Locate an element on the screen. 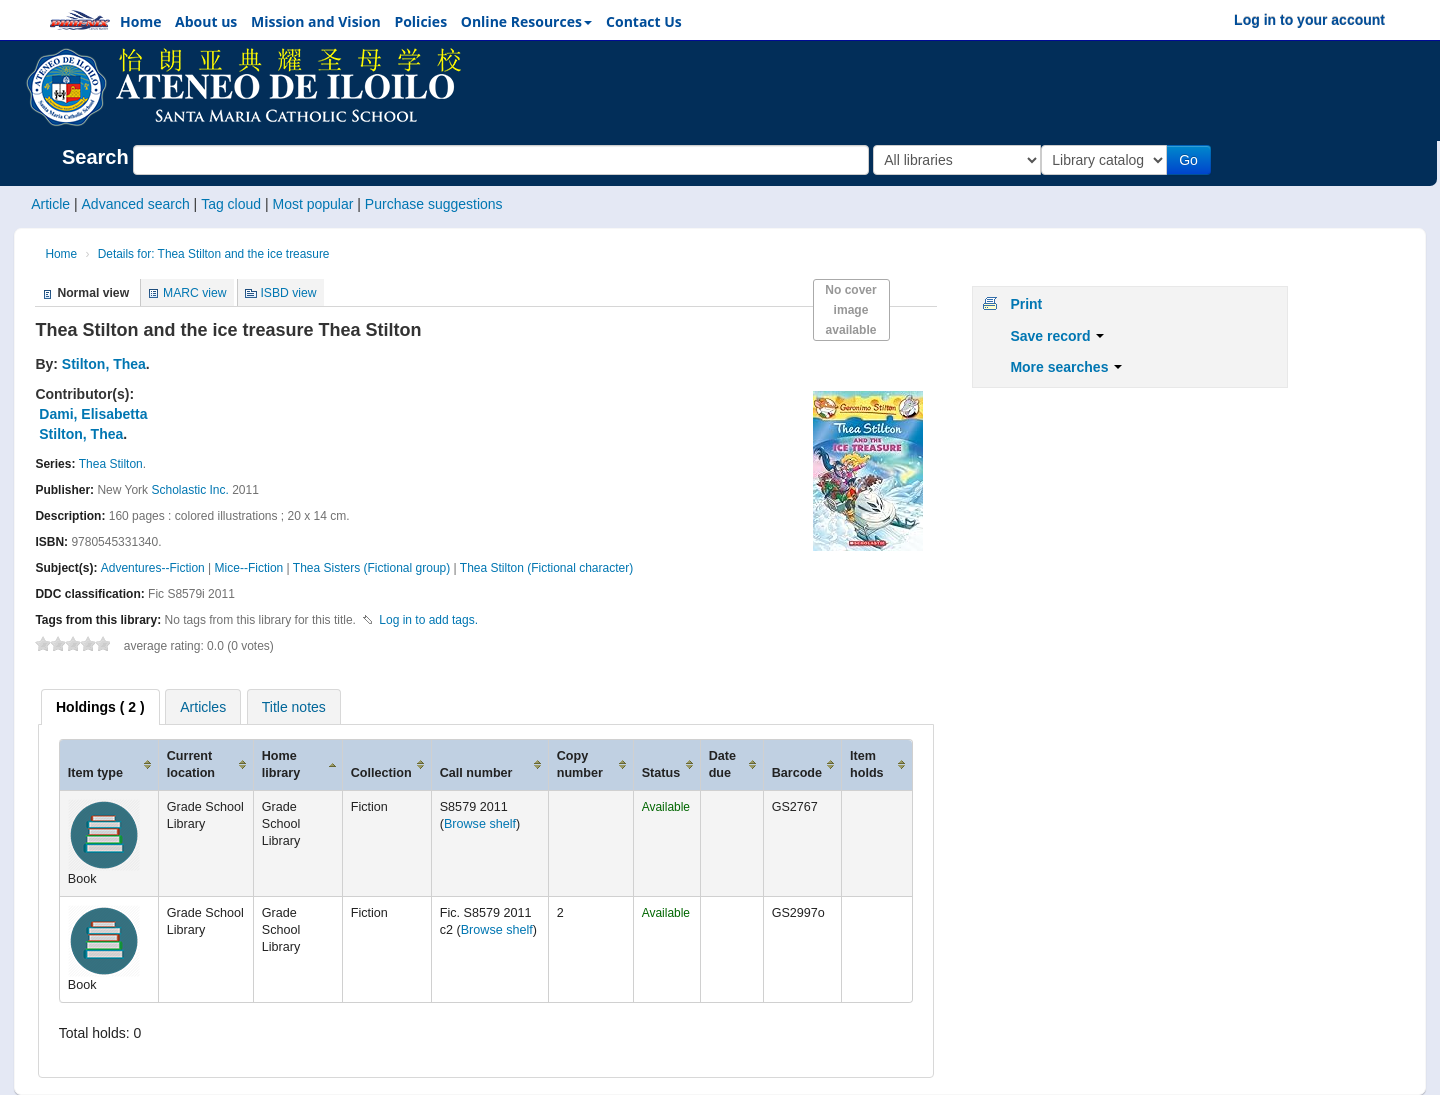 This screenshot has height=1095, width=1440. Adventures--Fiction is located at coordinates (153, 568).